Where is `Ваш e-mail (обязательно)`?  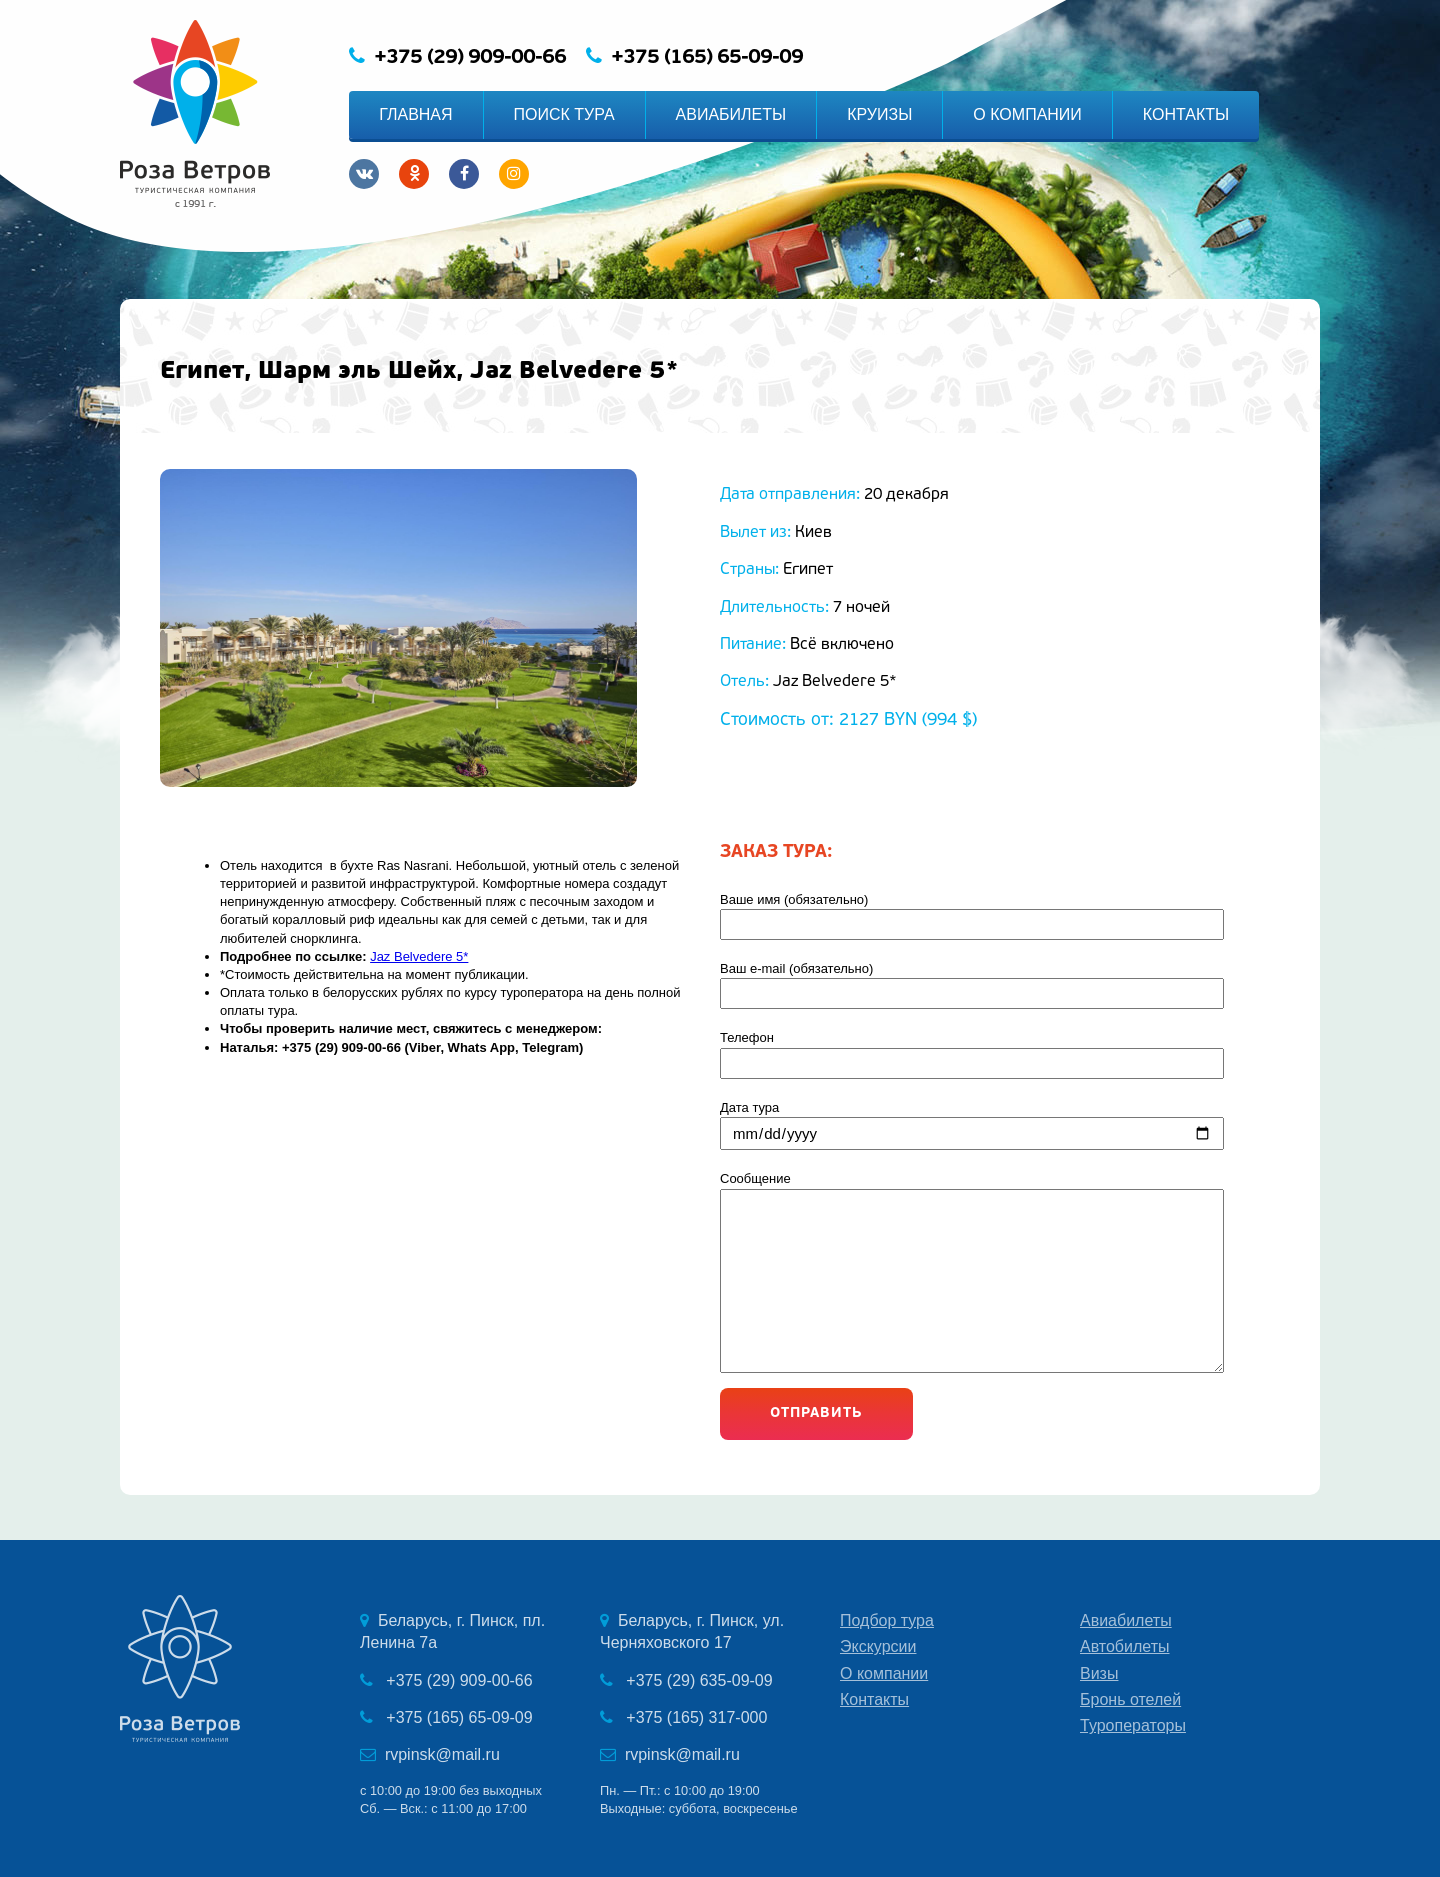 Ваш e-mail (обязательно) is located at coordinates (1000, 985).